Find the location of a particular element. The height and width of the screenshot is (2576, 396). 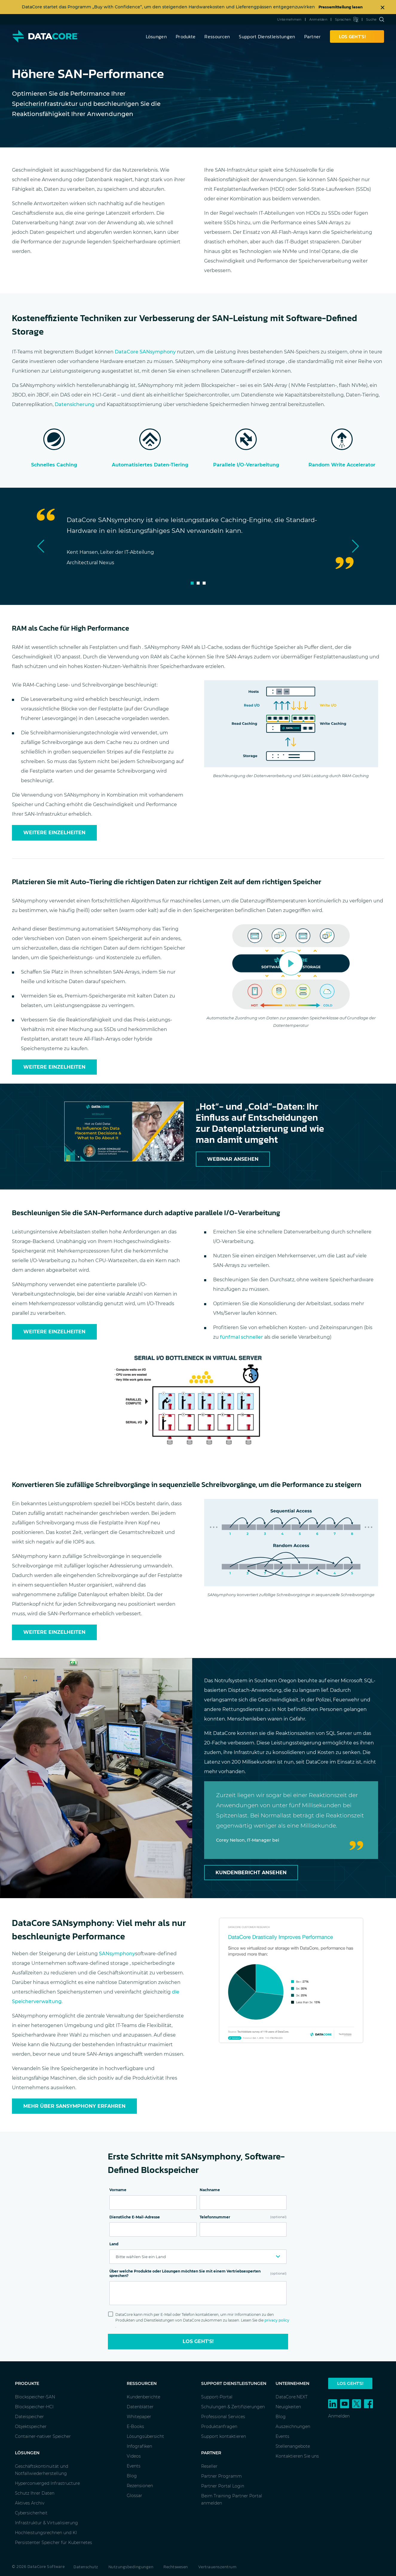

Kontaktieren Sie uns is located at coordinates (297, 2456).